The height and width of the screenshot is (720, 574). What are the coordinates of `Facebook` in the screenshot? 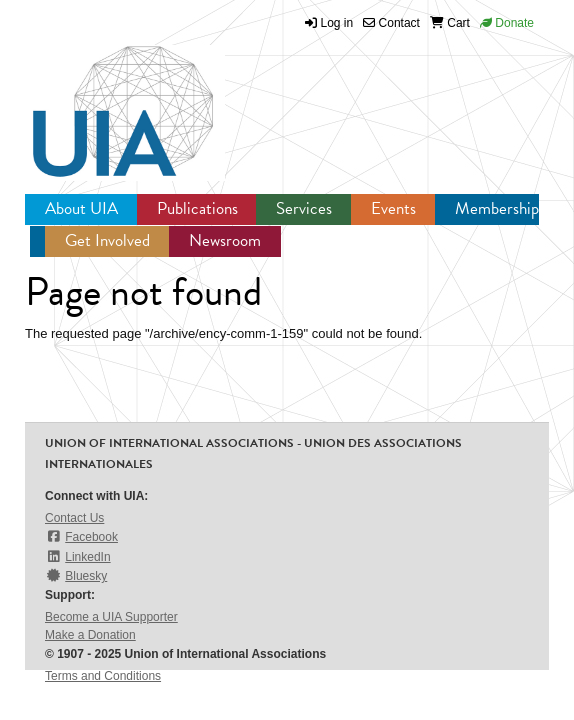 It's located at (81, 536).